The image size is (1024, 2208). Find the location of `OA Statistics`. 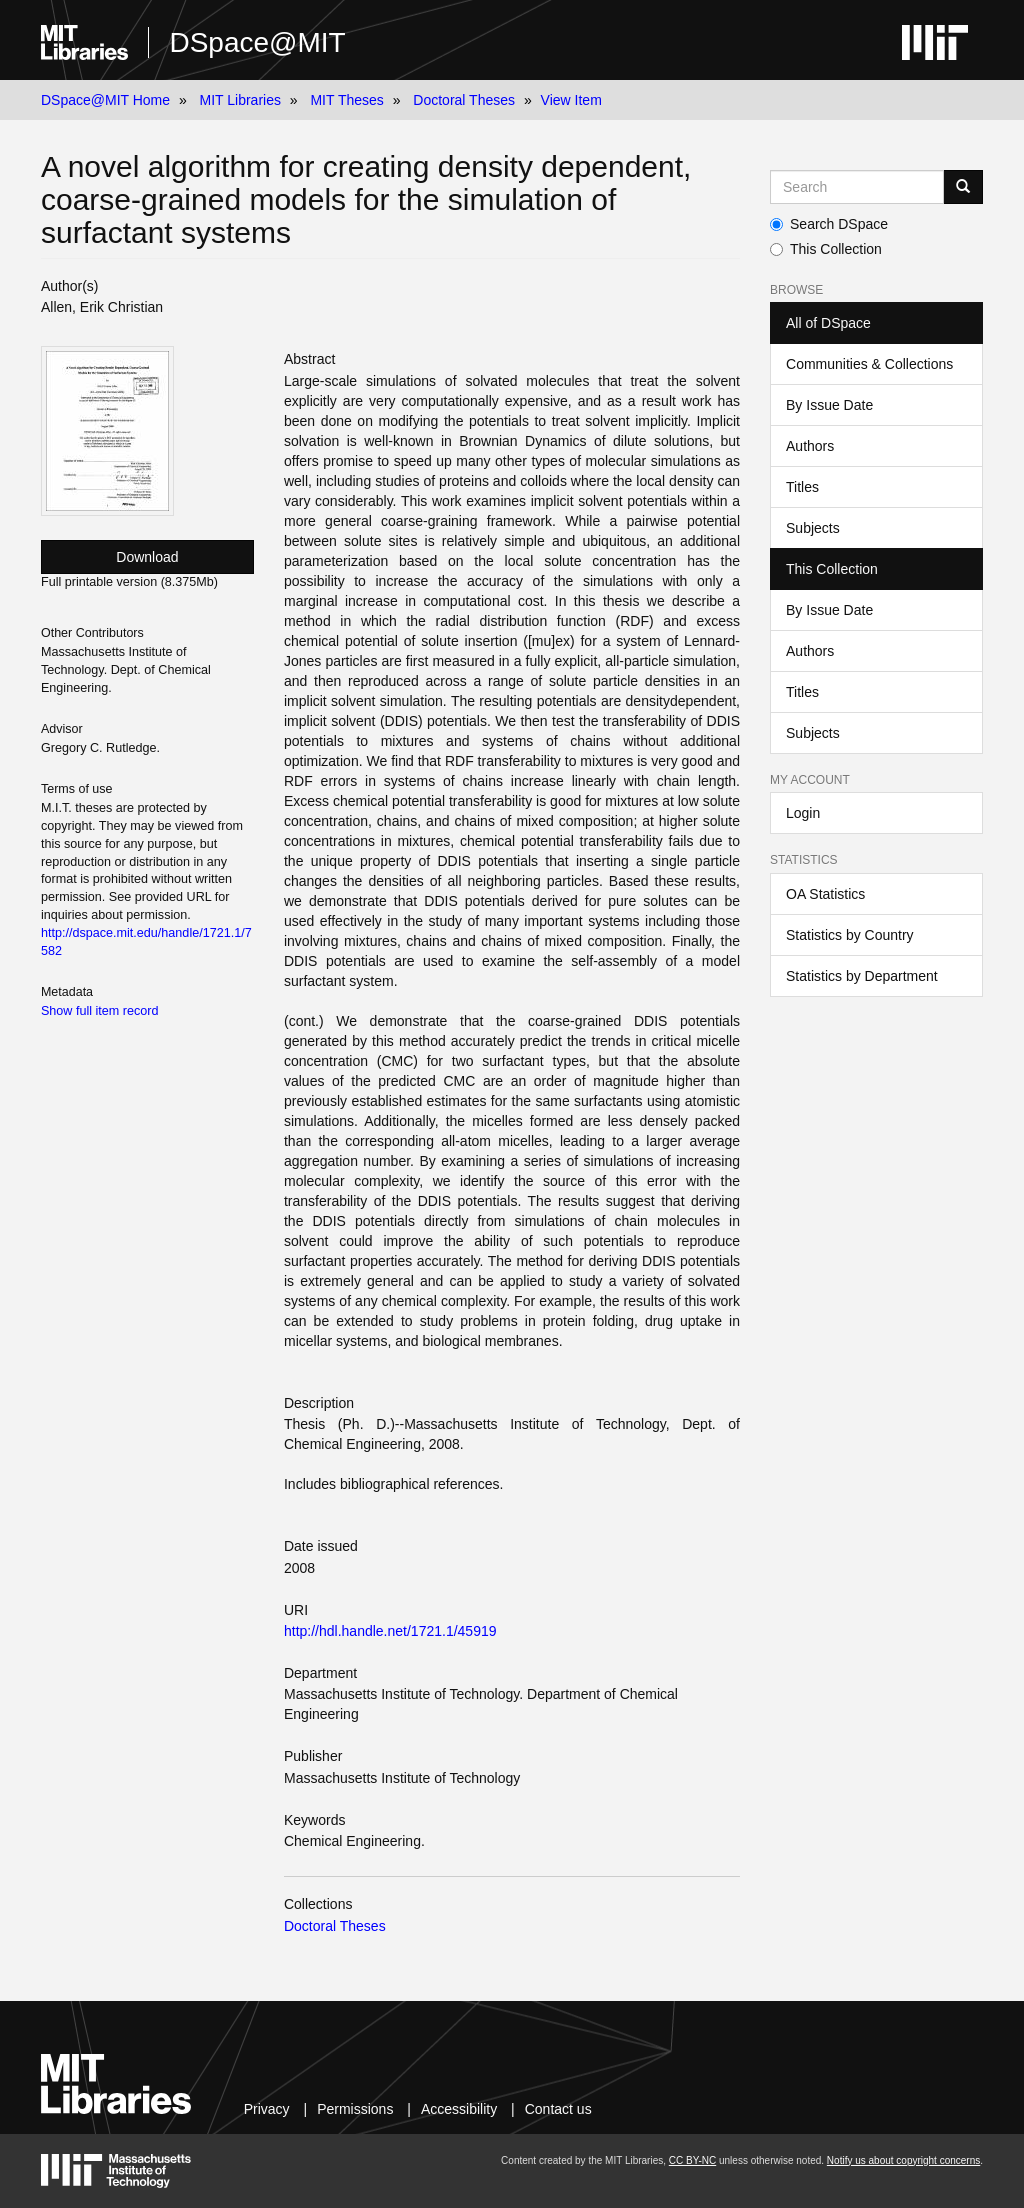

OA Statistics is located at coordinates (825, 894).